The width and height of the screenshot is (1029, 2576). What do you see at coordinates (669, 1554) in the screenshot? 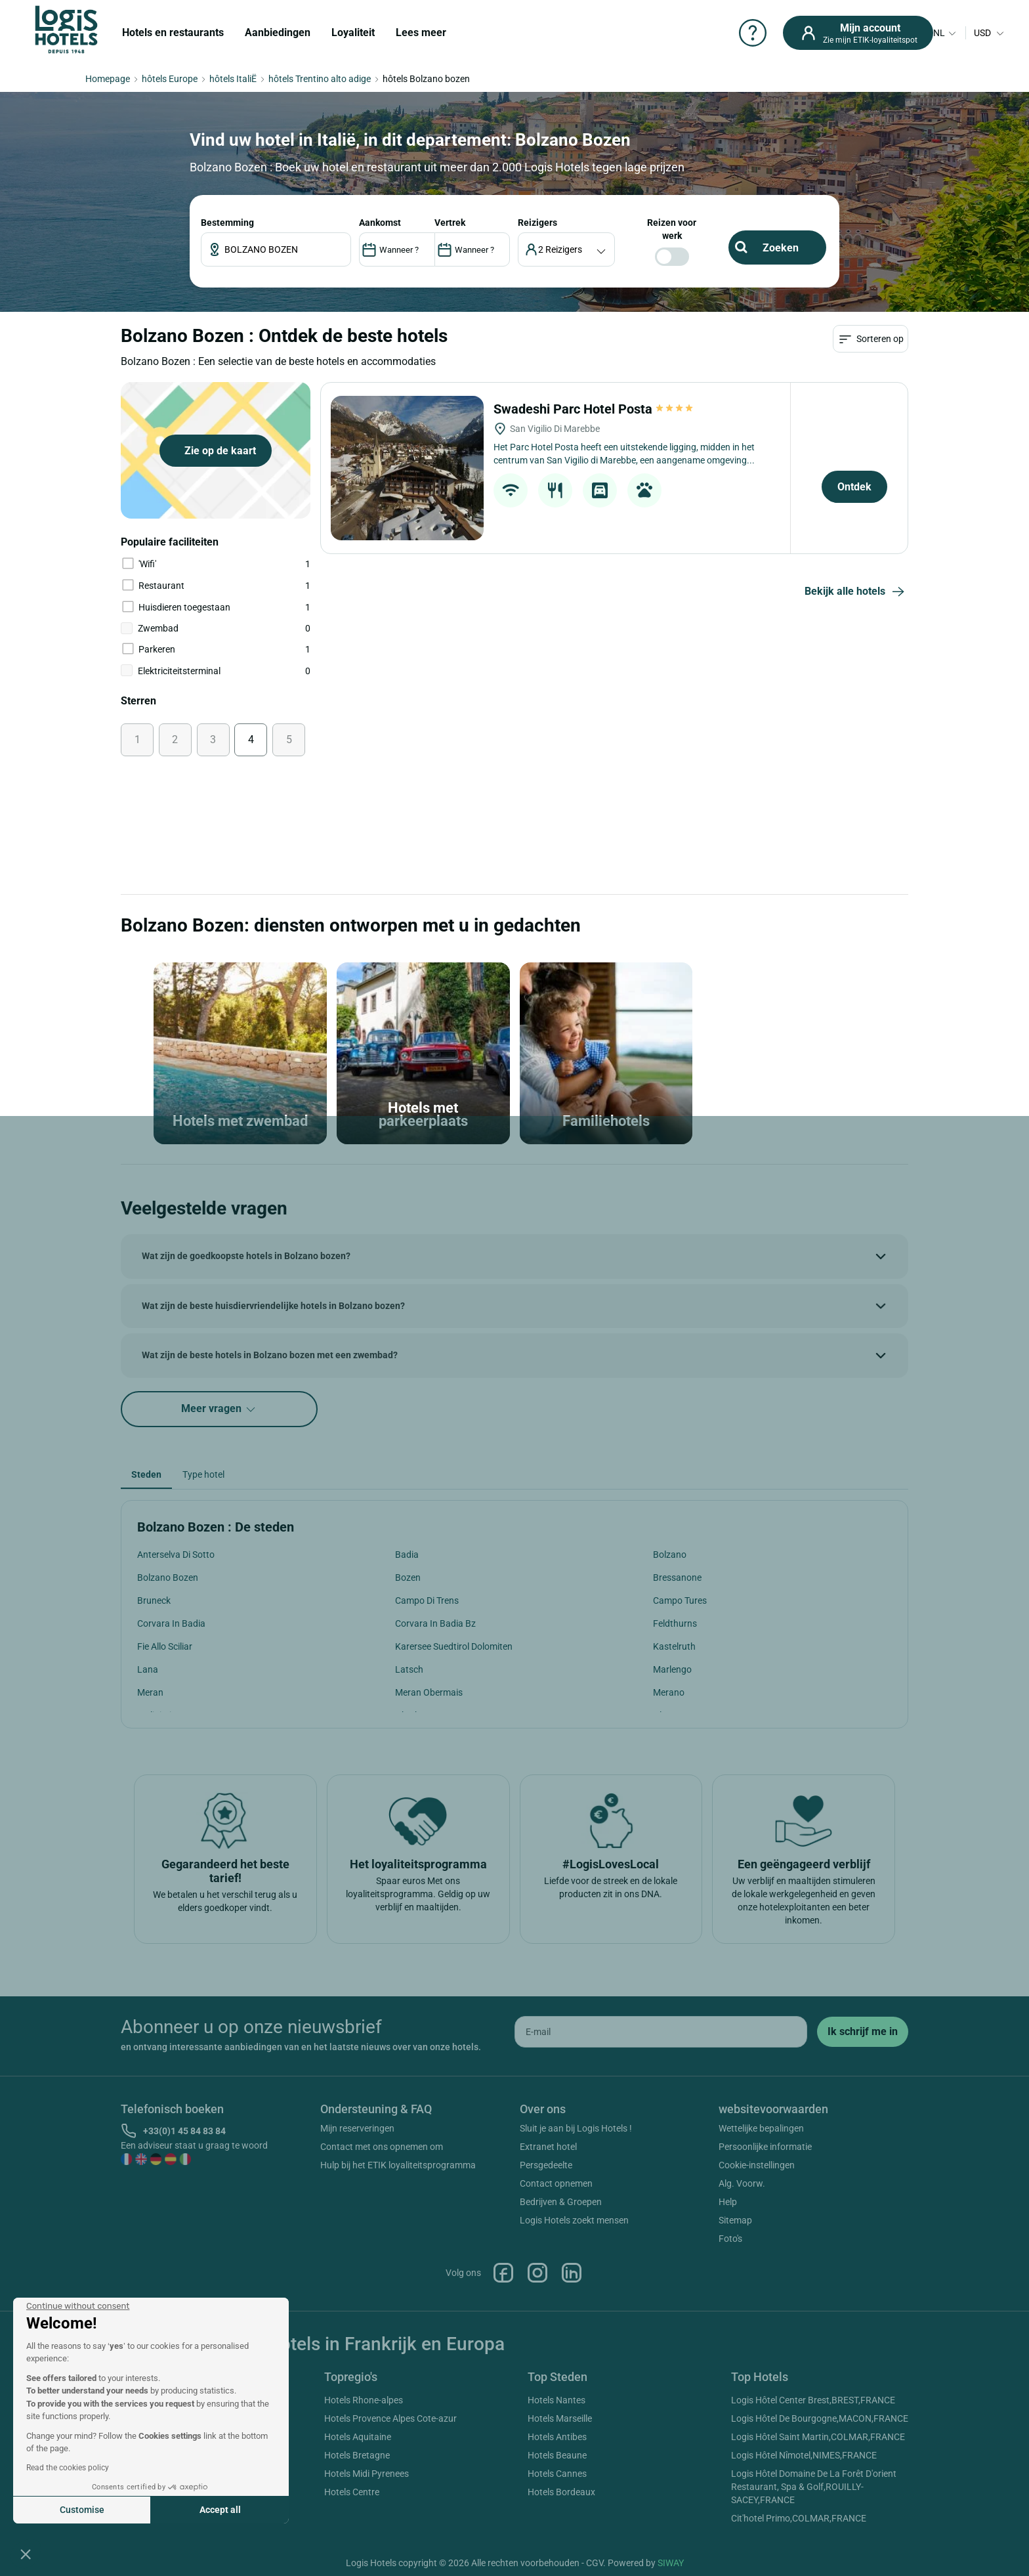
I see `Bolzano` at bounding box center [669, 1554].